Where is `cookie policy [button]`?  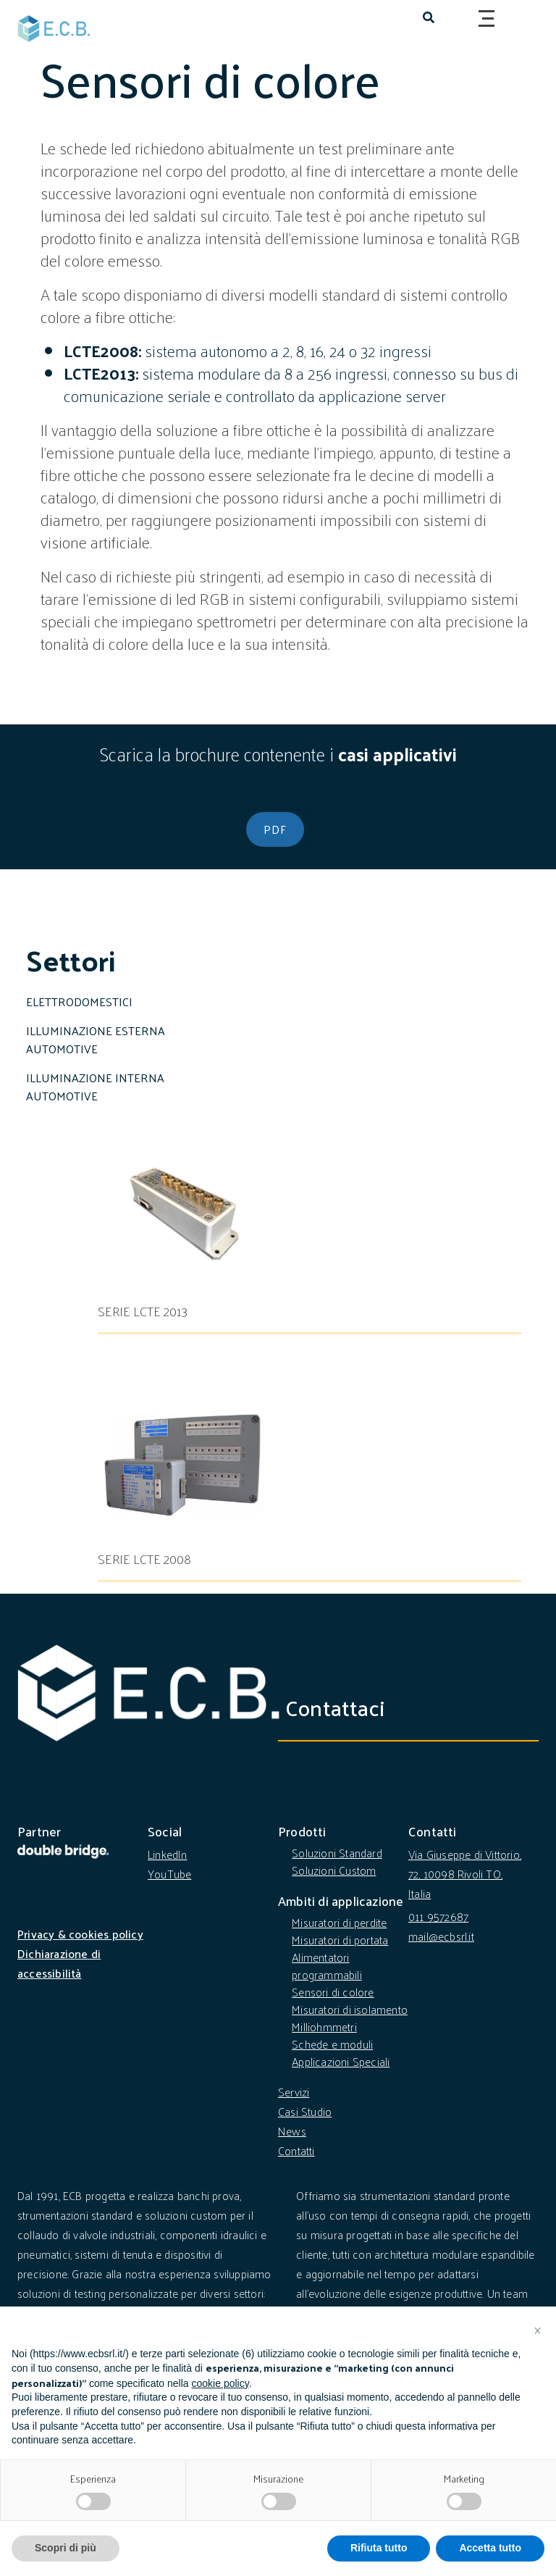 cookie policy [button] is located at coordinates (220, 2383).